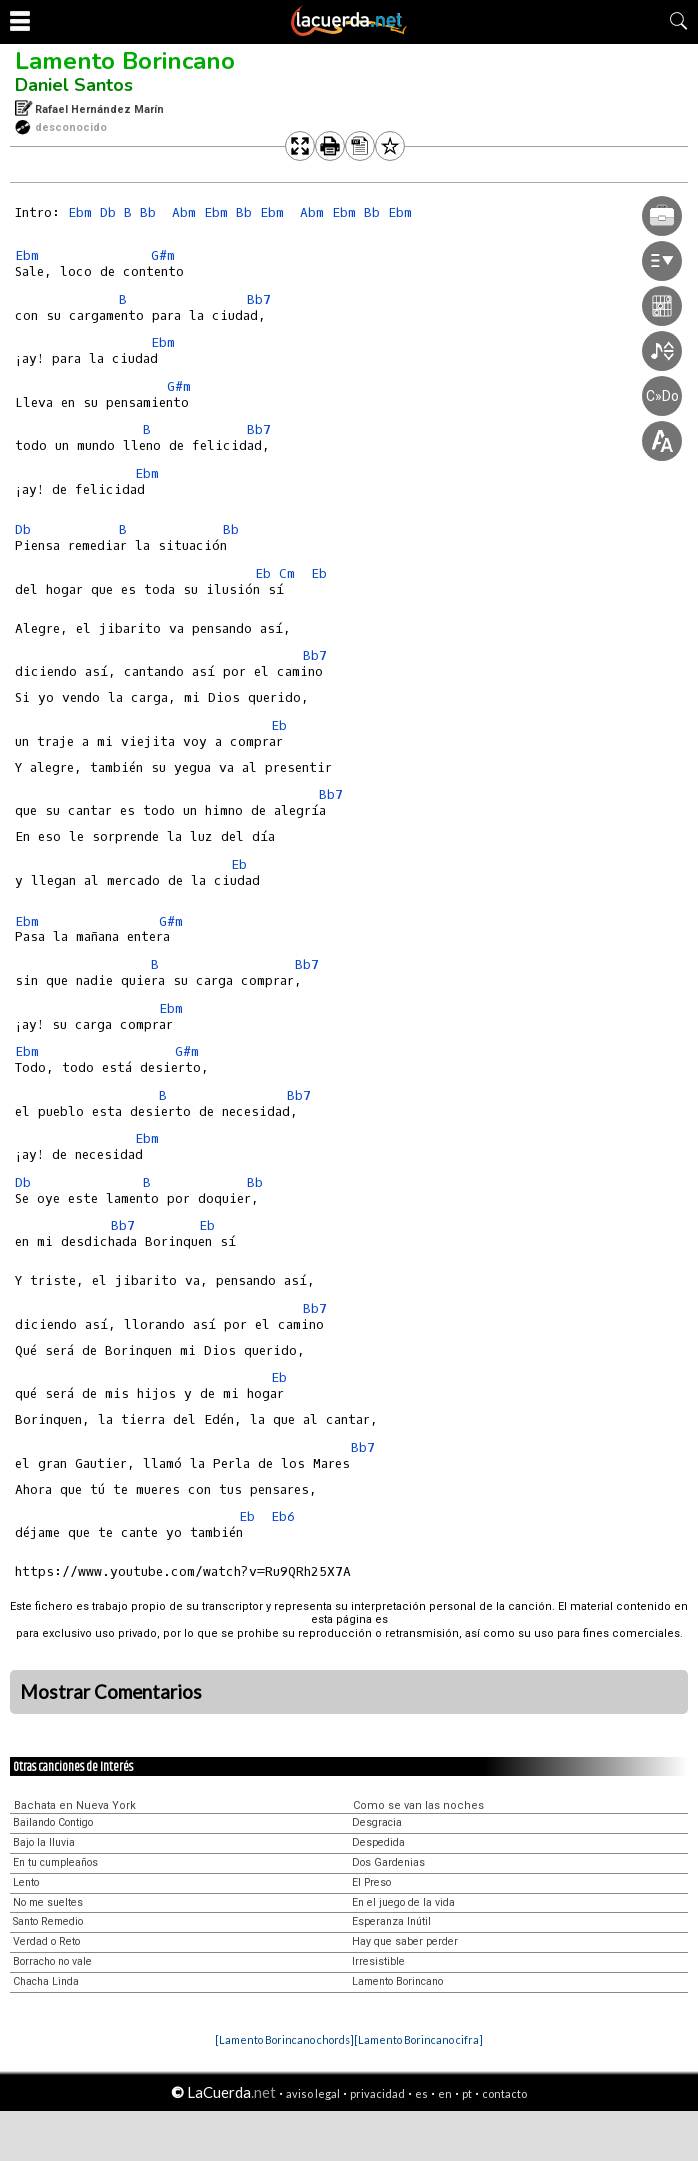 The image size is (698, 2161). I want to click on [Lamento Borincano cifra], so click(418, 2039).